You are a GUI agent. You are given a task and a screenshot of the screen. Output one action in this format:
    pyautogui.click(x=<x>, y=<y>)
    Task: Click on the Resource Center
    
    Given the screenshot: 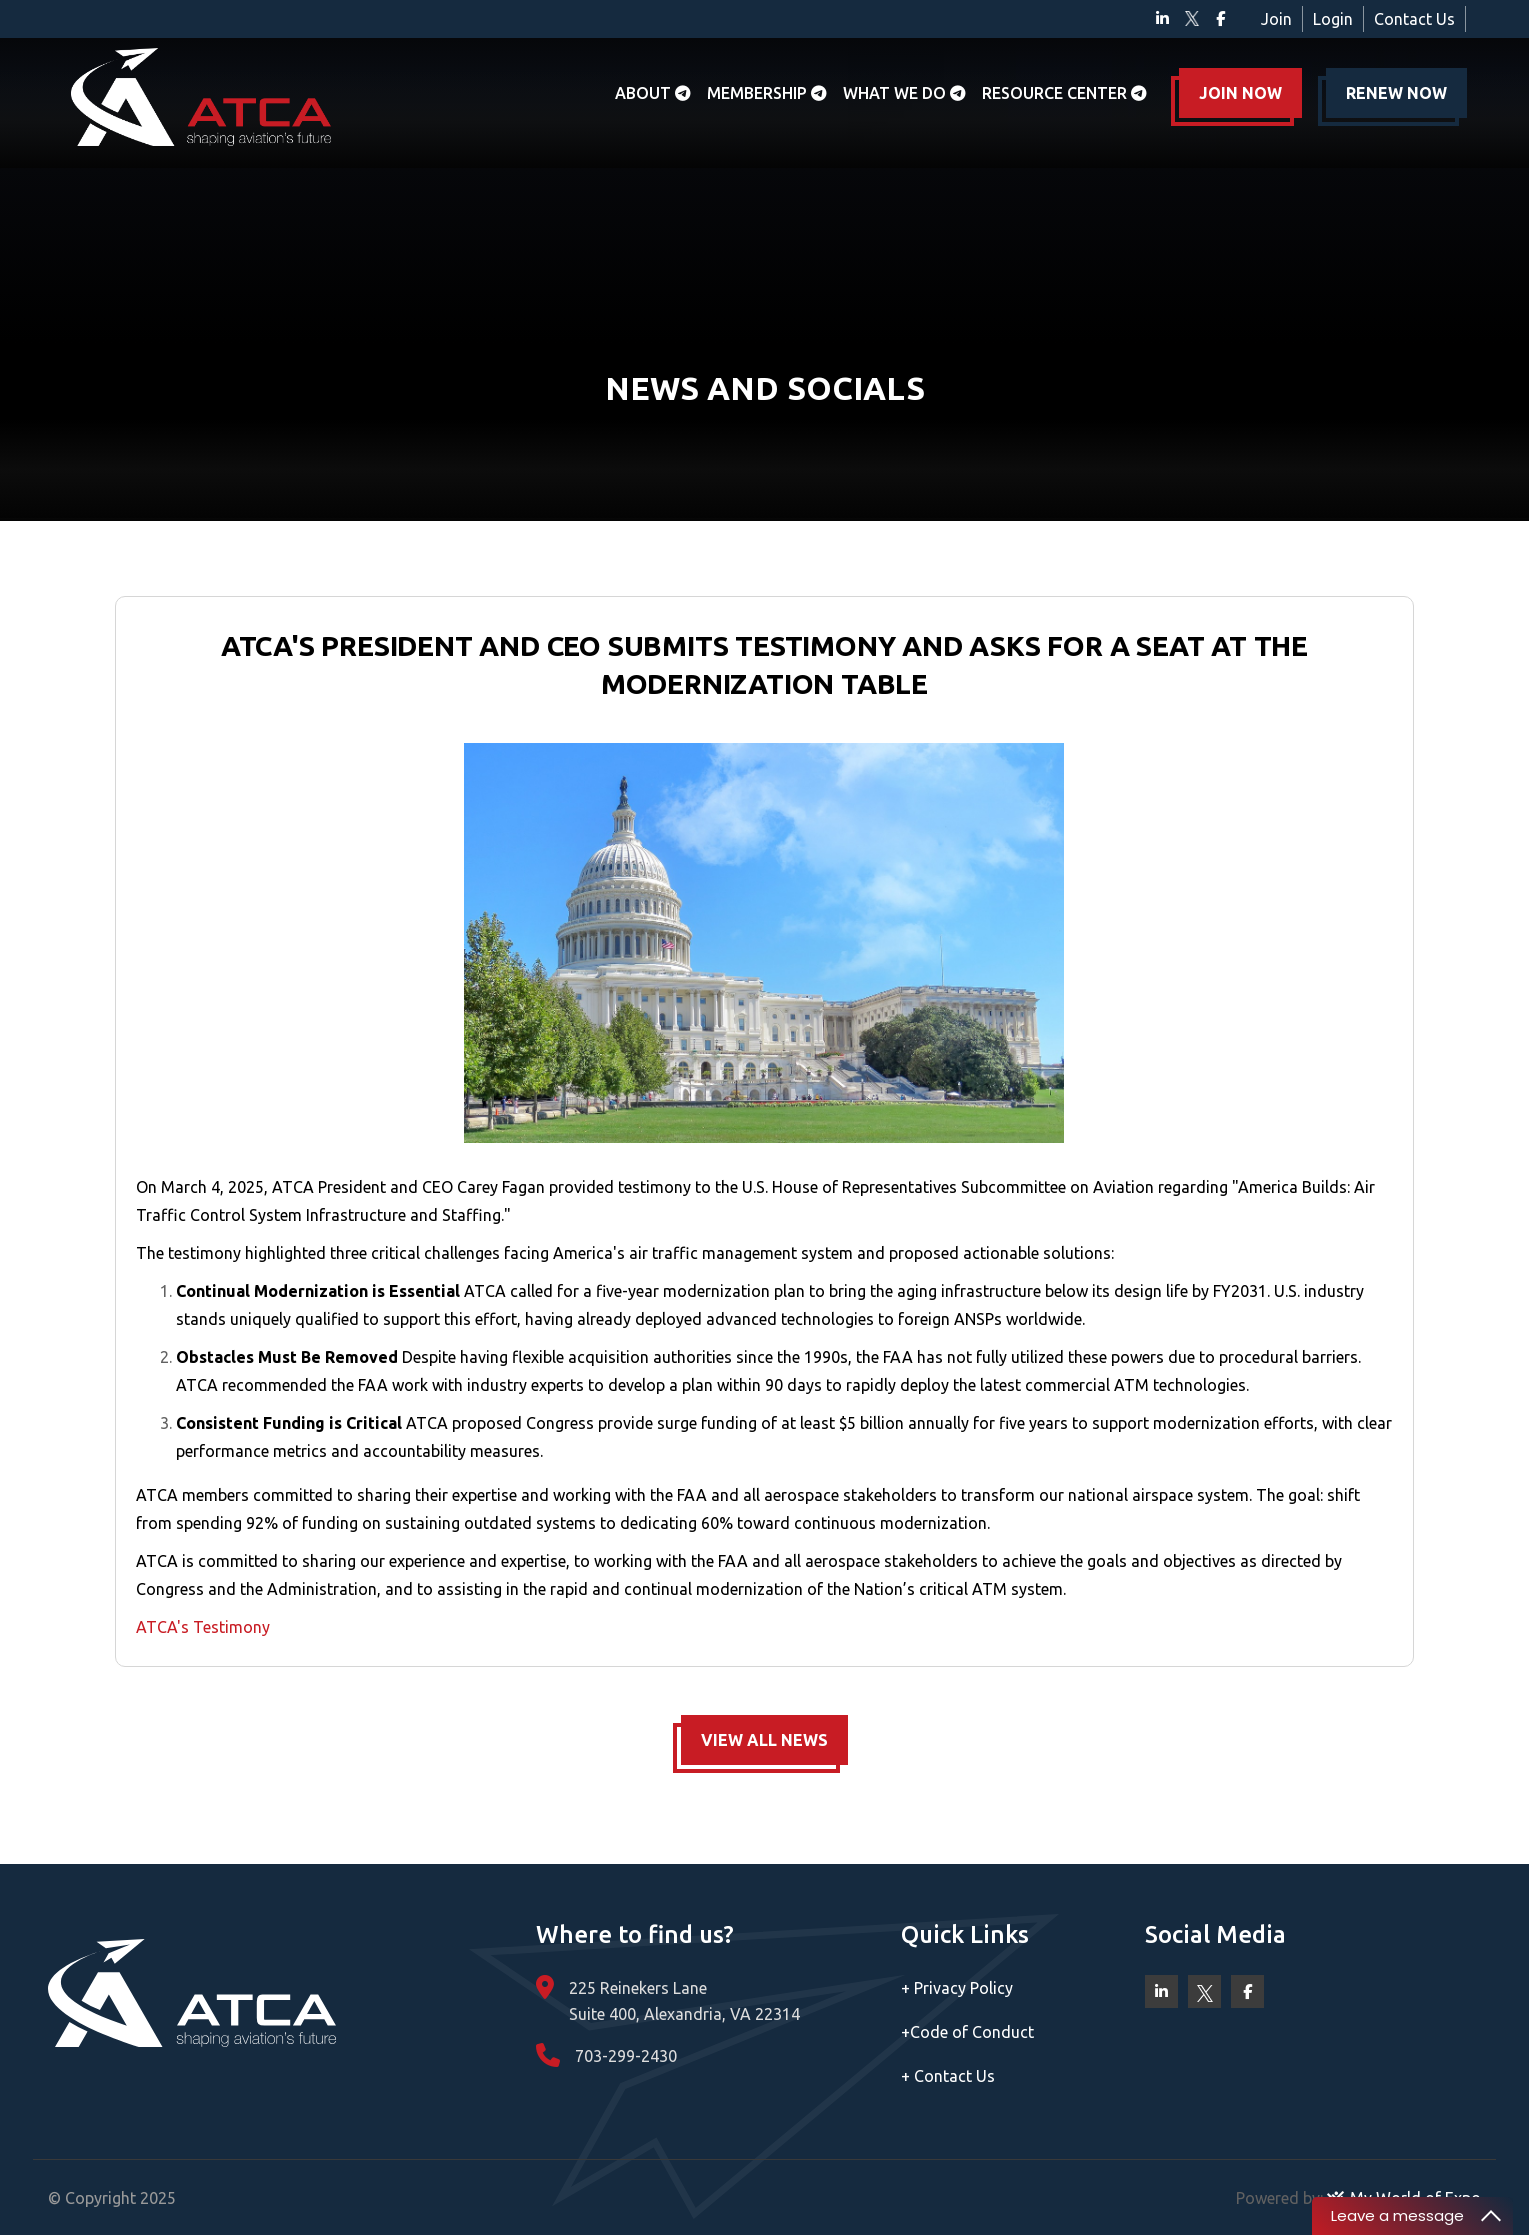 What is the action you would take?
    pyautogui.click(x=1064, y=93)
    